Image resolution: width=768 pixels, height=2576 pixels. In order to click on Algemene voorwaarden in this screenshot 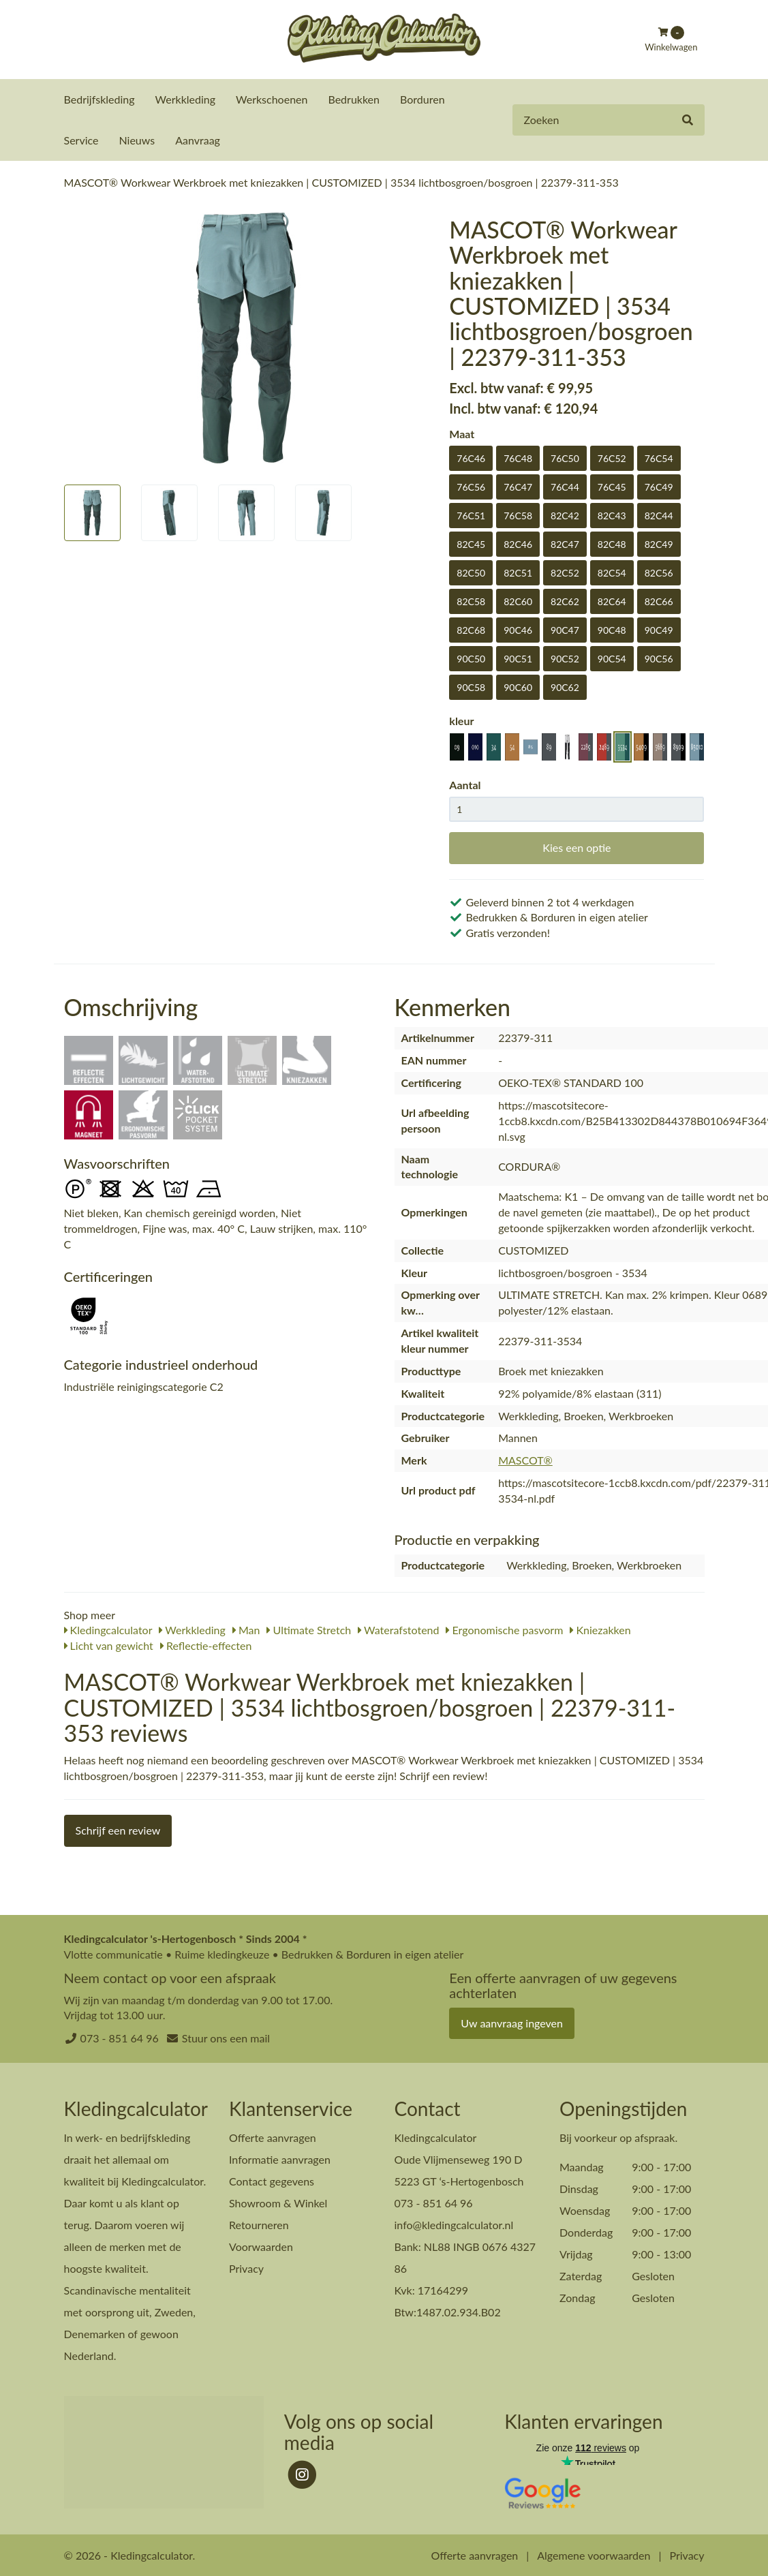, I will do `click(593, 2554)`.